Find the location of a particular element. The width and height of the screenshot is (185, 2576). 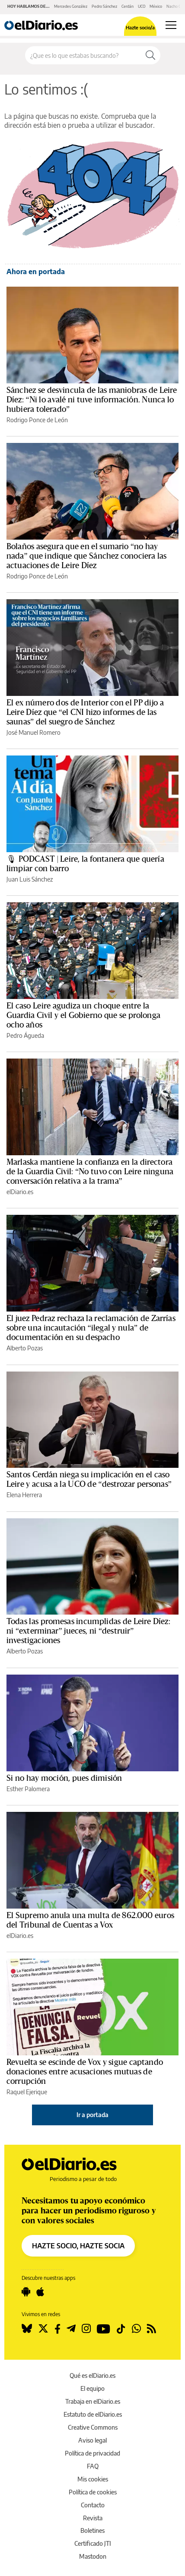

Hazte socio/a is located at coordinates (140, 27).